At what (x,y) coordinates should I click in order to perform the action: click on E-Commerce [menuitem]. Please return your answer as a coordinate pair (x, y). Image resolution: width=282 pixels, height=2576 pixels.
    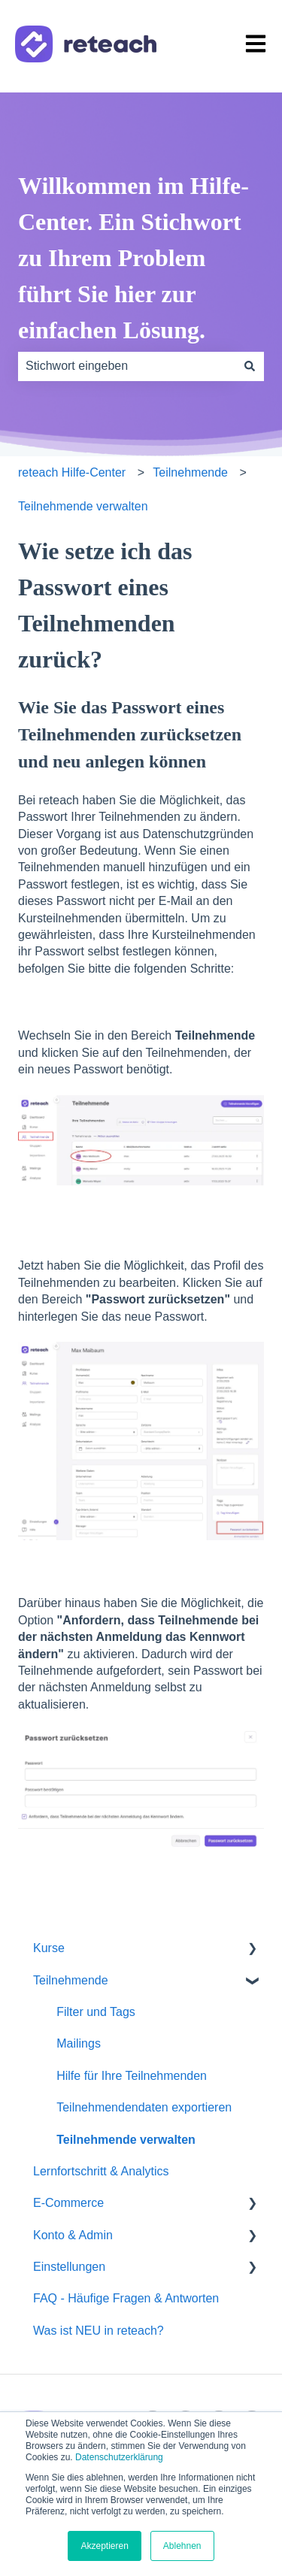
    Looking at the image, I should click on (68, 2202).